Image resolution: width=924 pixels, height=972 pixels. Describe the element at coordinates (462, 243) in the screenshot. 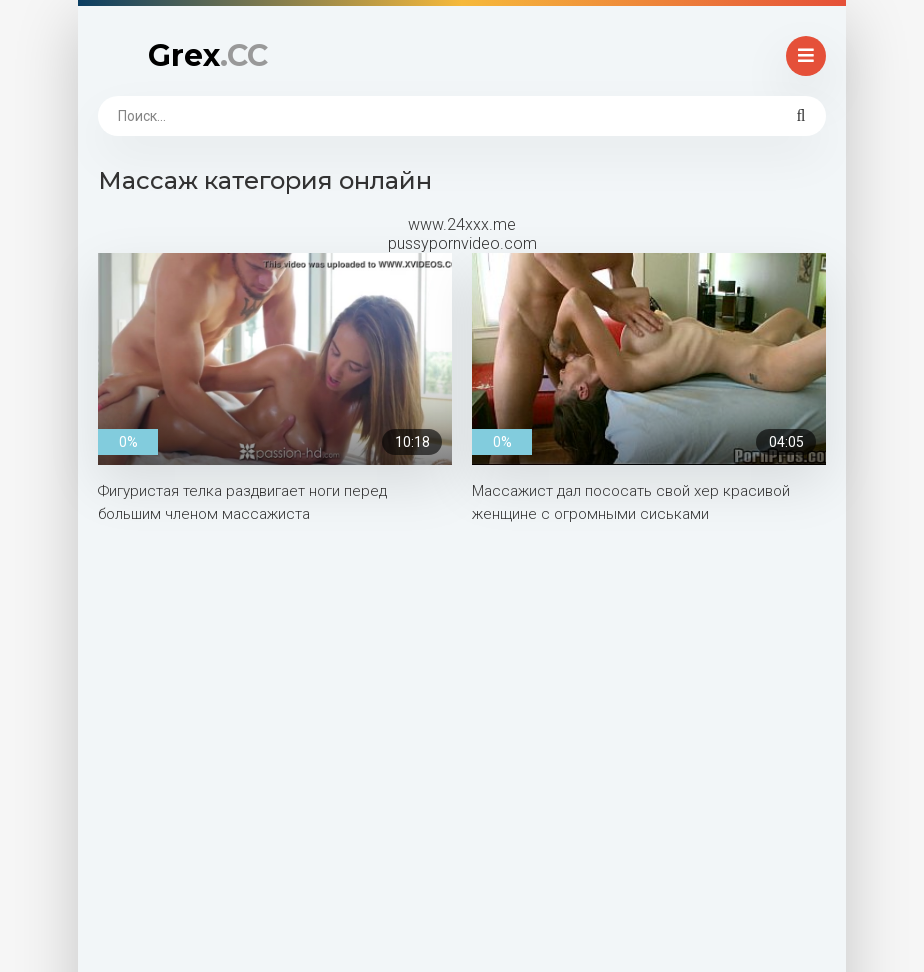

I see `pussypornvideo.com` at that location.